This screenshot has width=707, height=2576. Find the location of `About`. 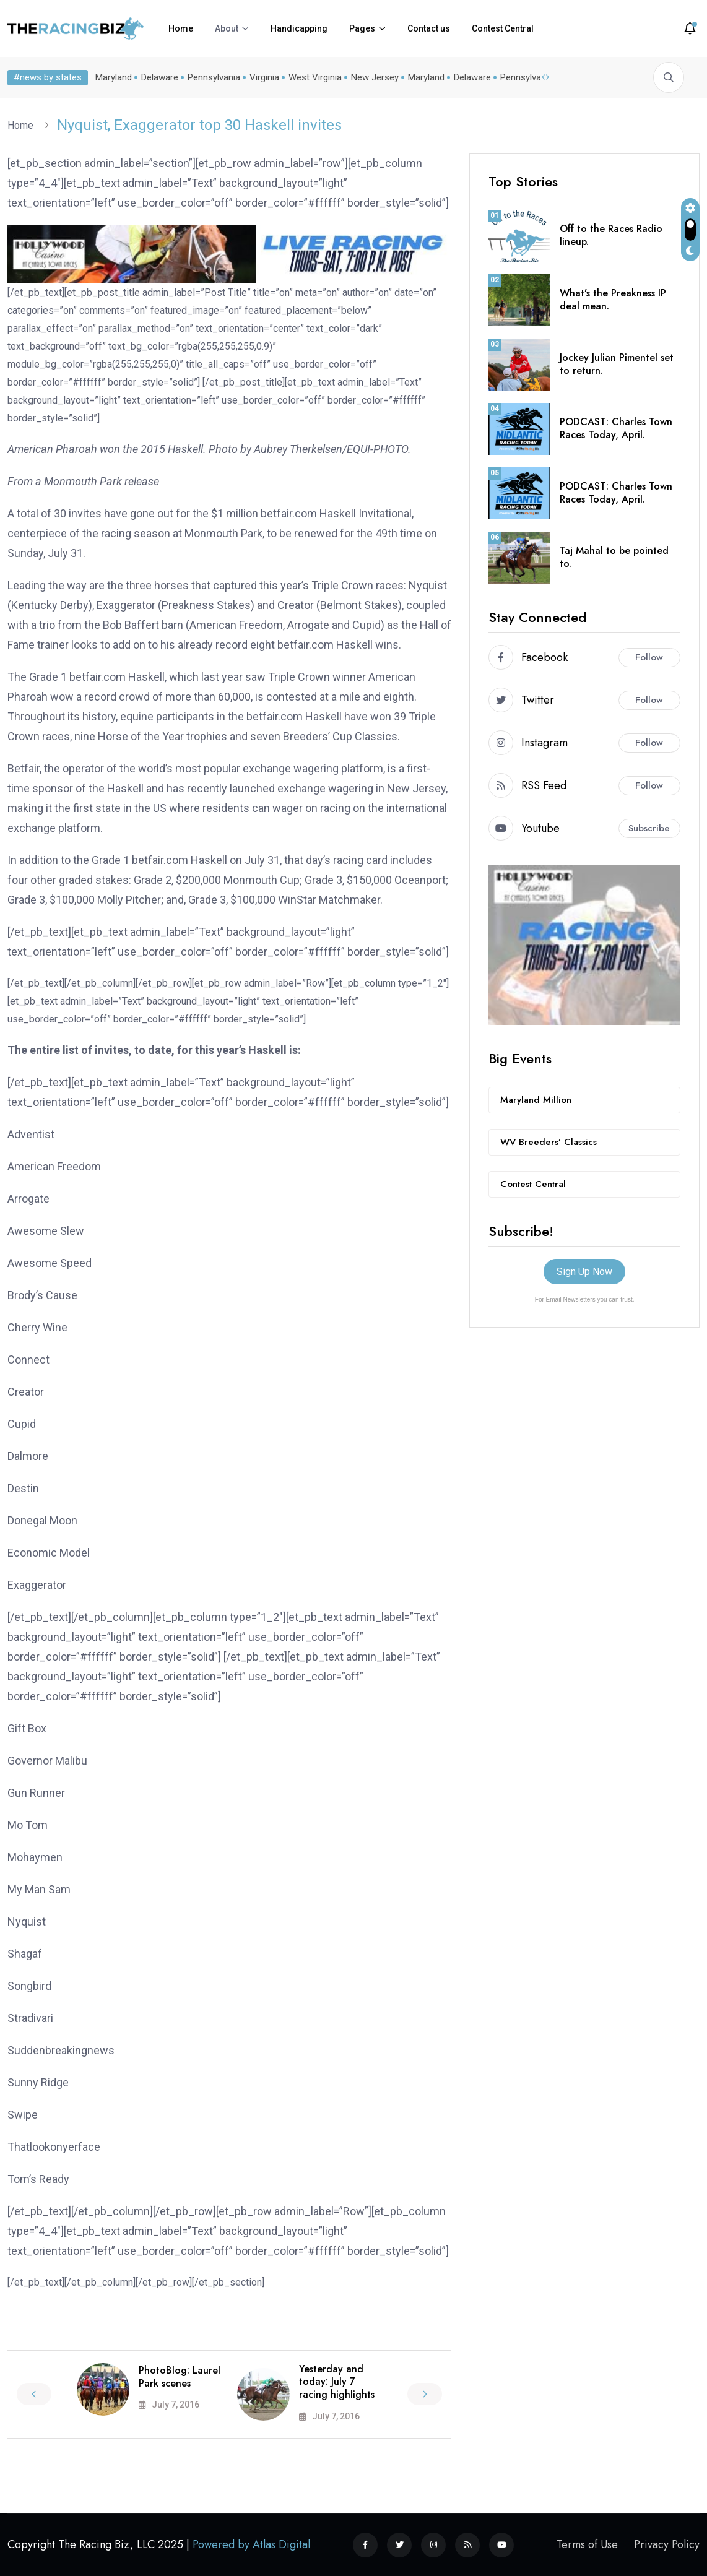

About is located at coordinates (226, 28).